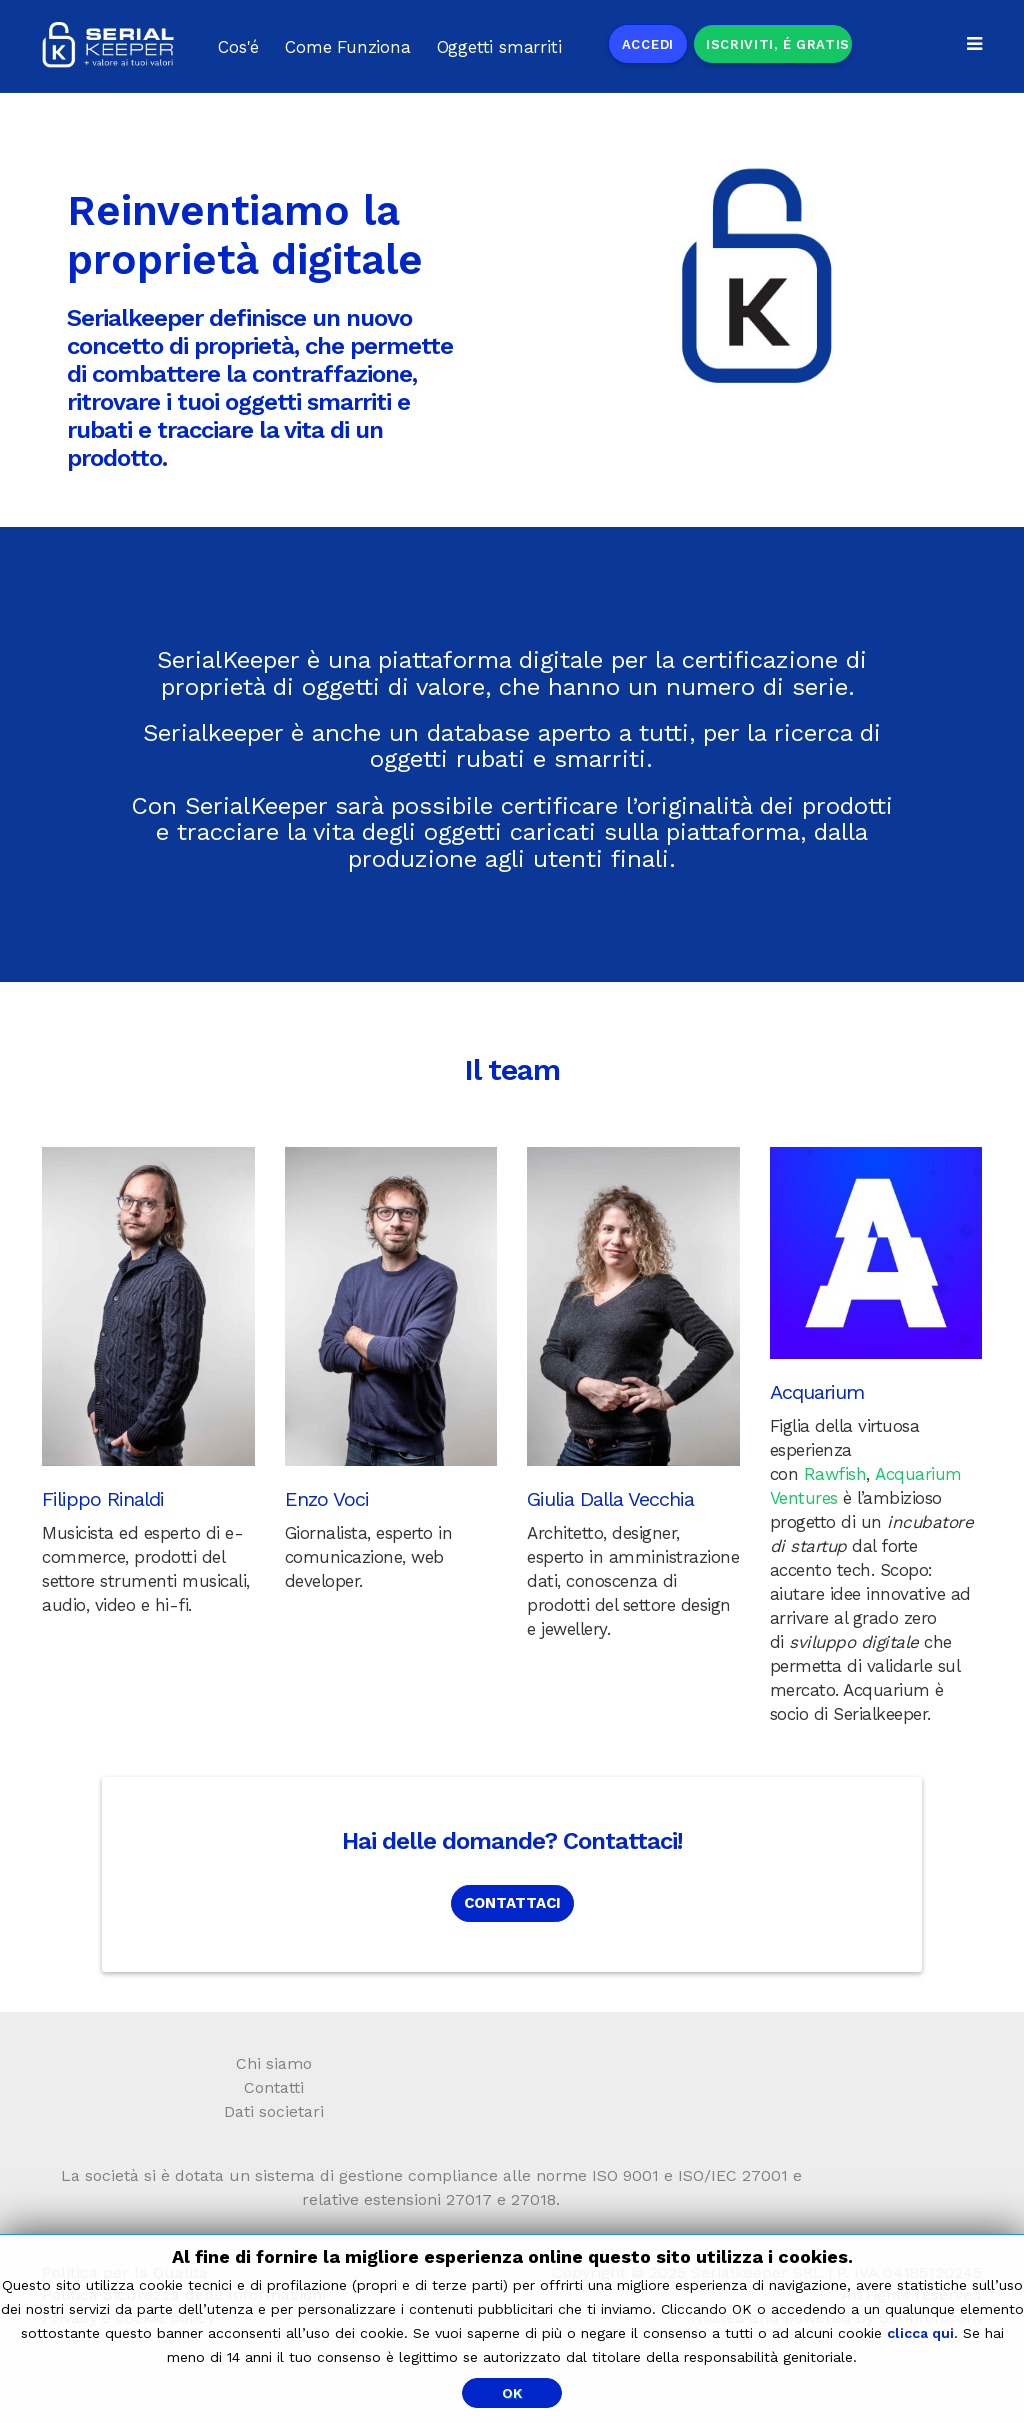 This screenshot has width=1024, height=2423. Describe the element at coordinates (125, 2272) in the screenshot. I see `Politica per la Qualità` at that location.